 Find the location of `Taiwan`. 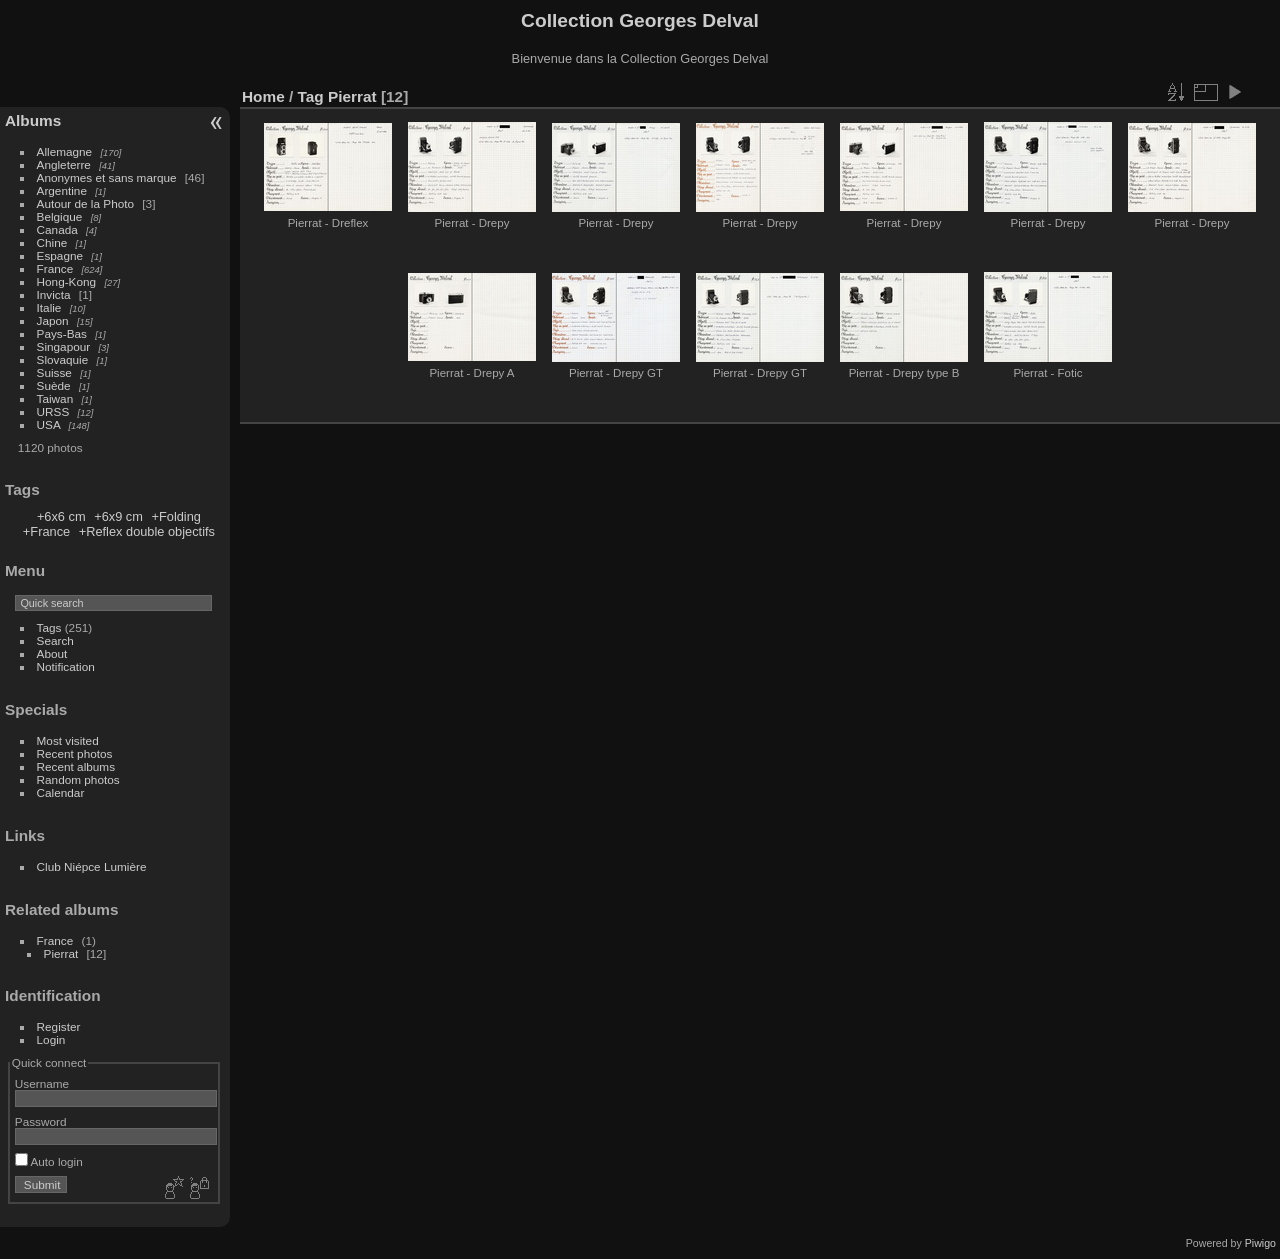

Taiwan is located at coordinates (55, 398).